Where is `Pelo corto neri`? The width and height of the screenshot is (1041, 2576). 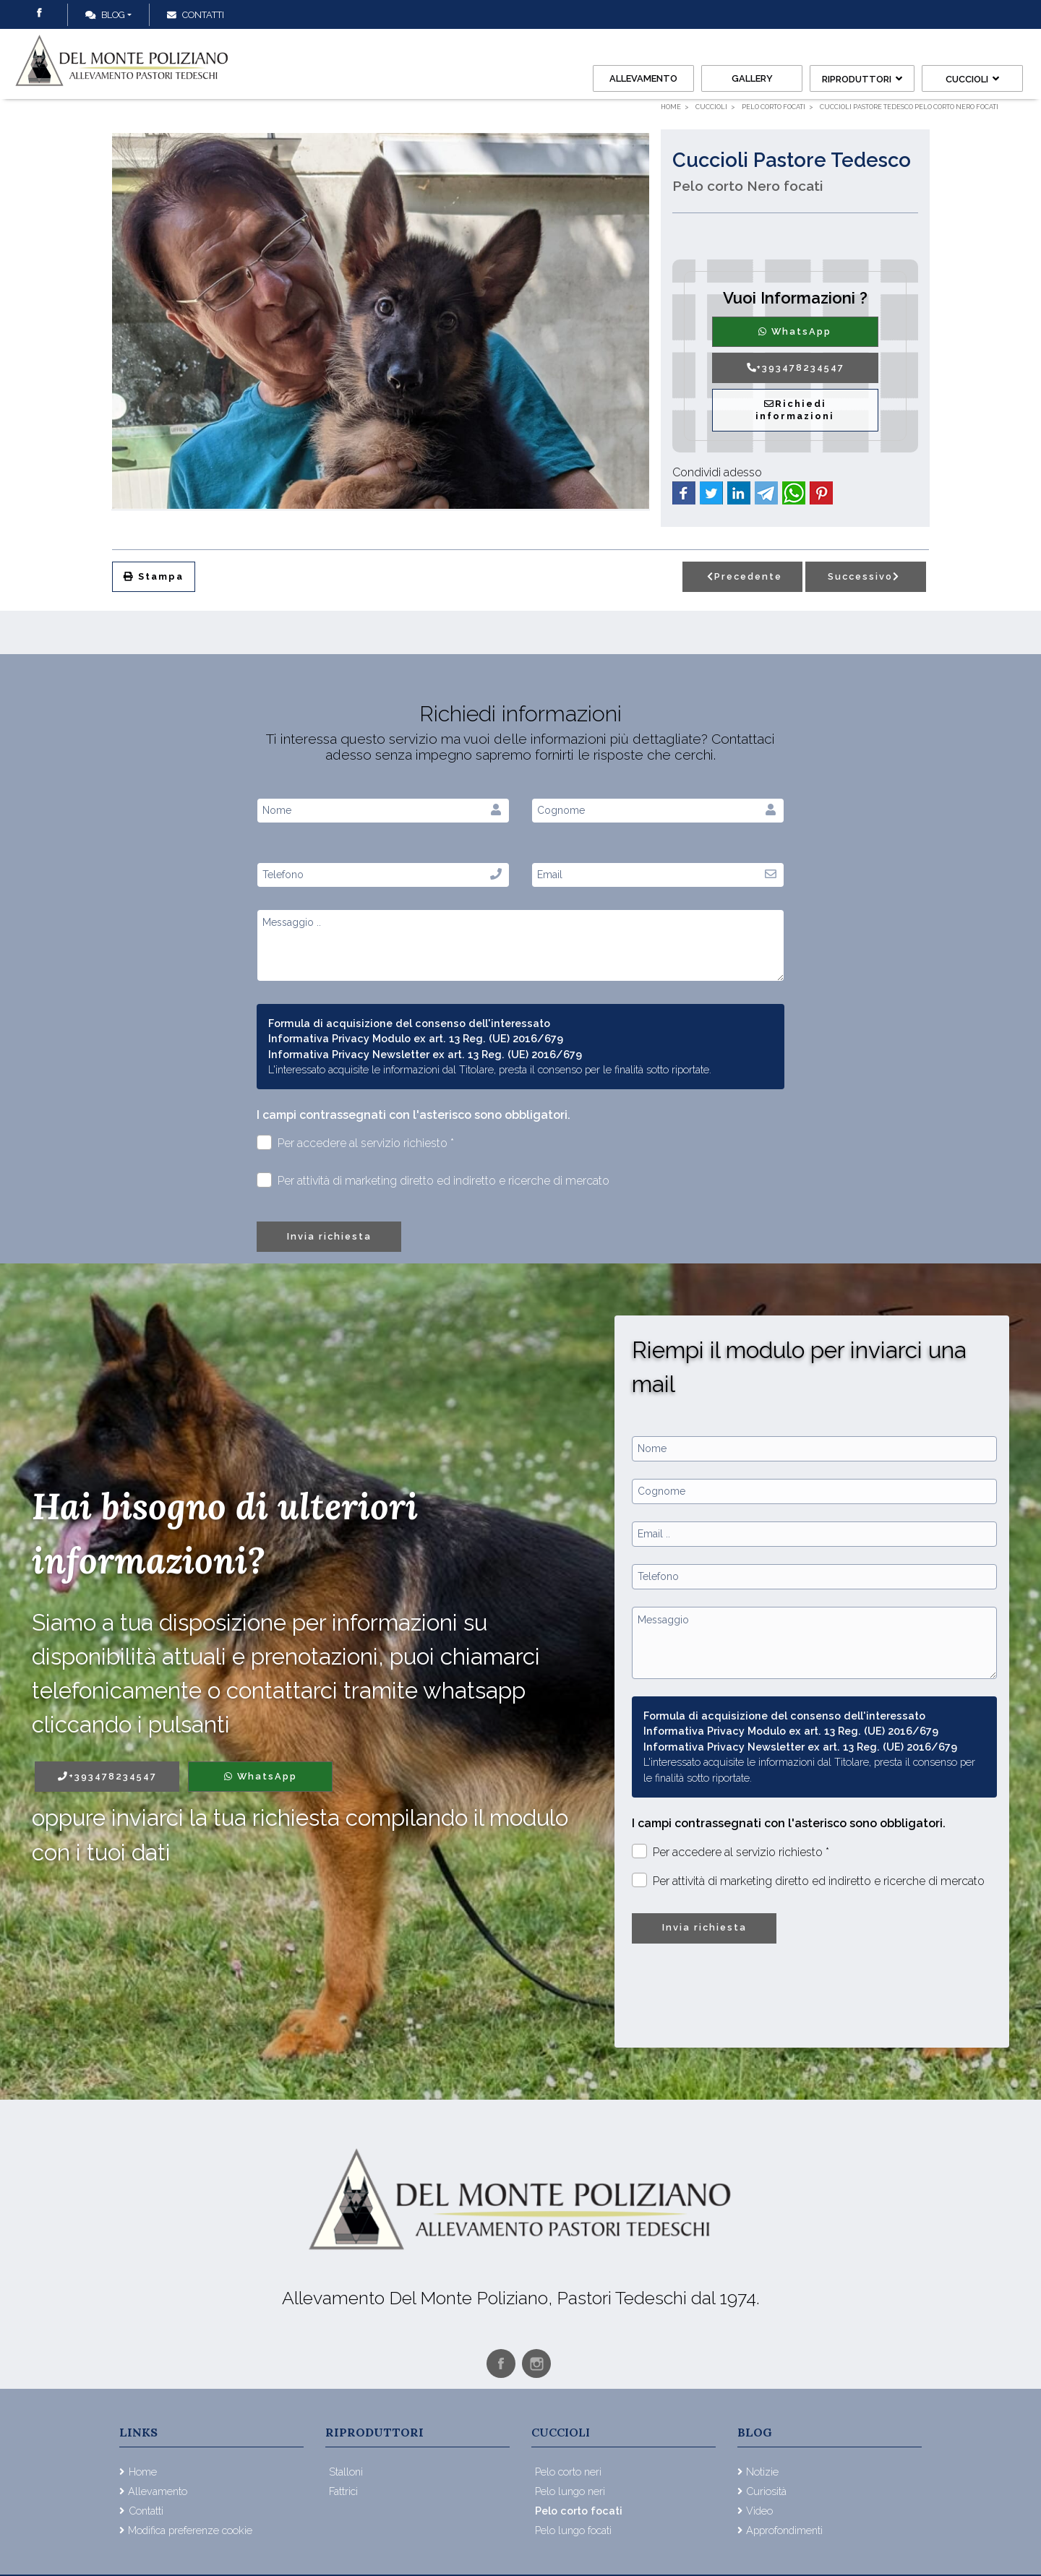
Pelo corto neri is located at coordinates (568, 2471).